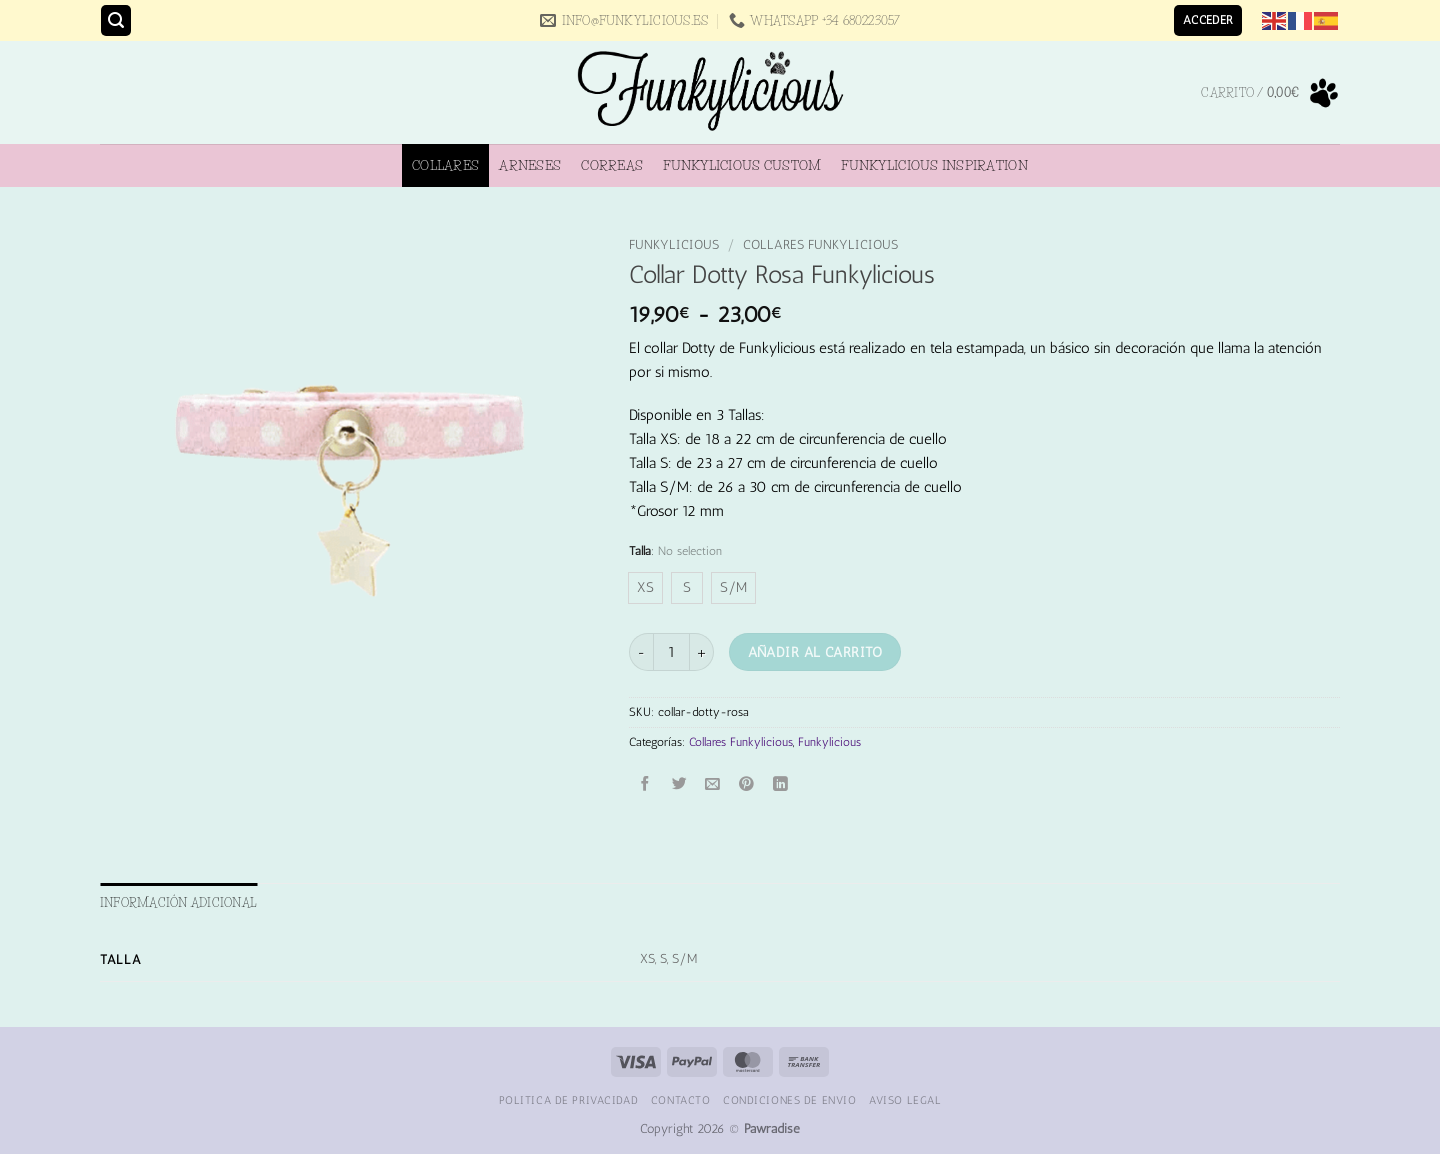  Describe the element at coordinates (612, 165) in the screenshot. I see `Correas` at that location.